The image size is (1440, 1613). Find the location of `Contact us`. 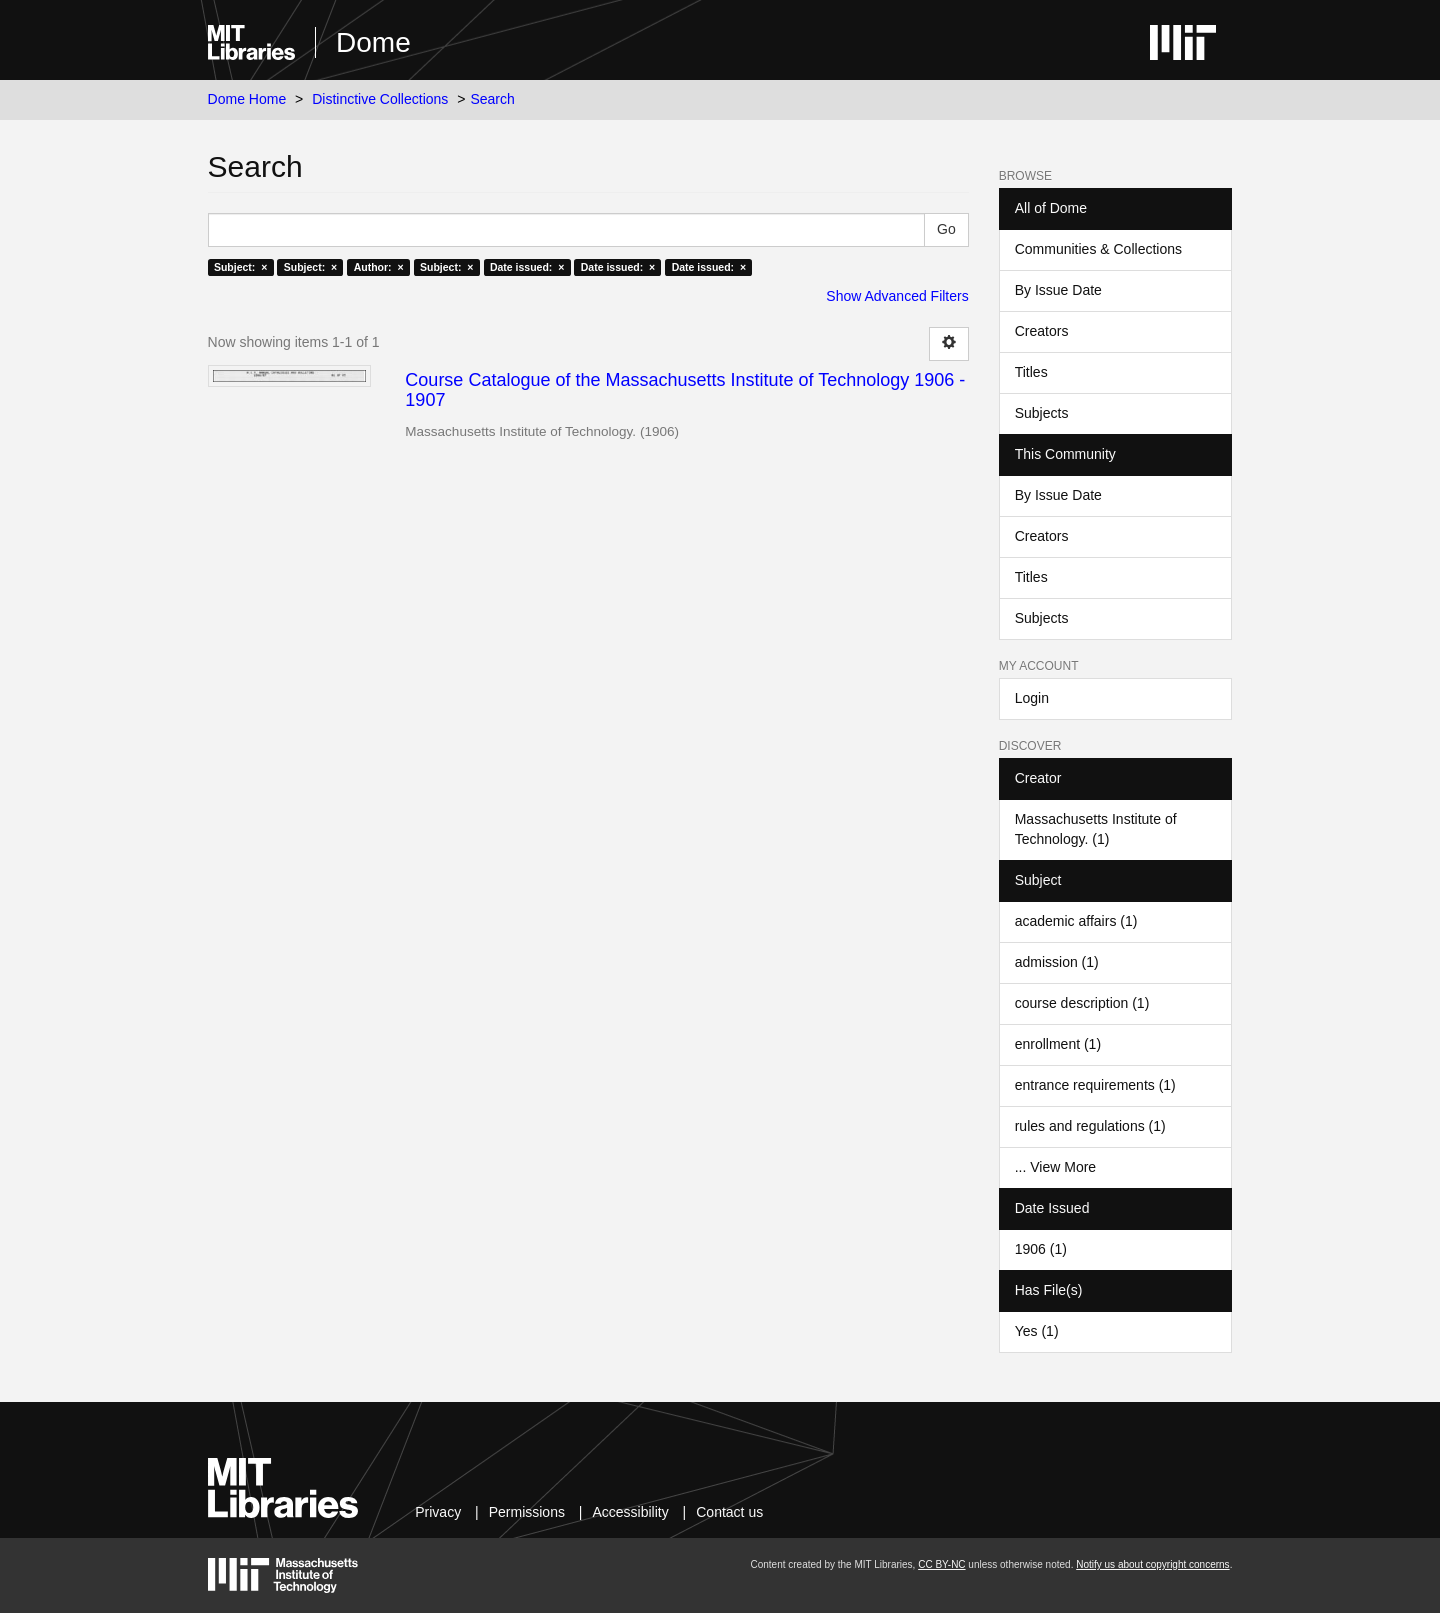

Contact us is located at coordinates (729, 1512).